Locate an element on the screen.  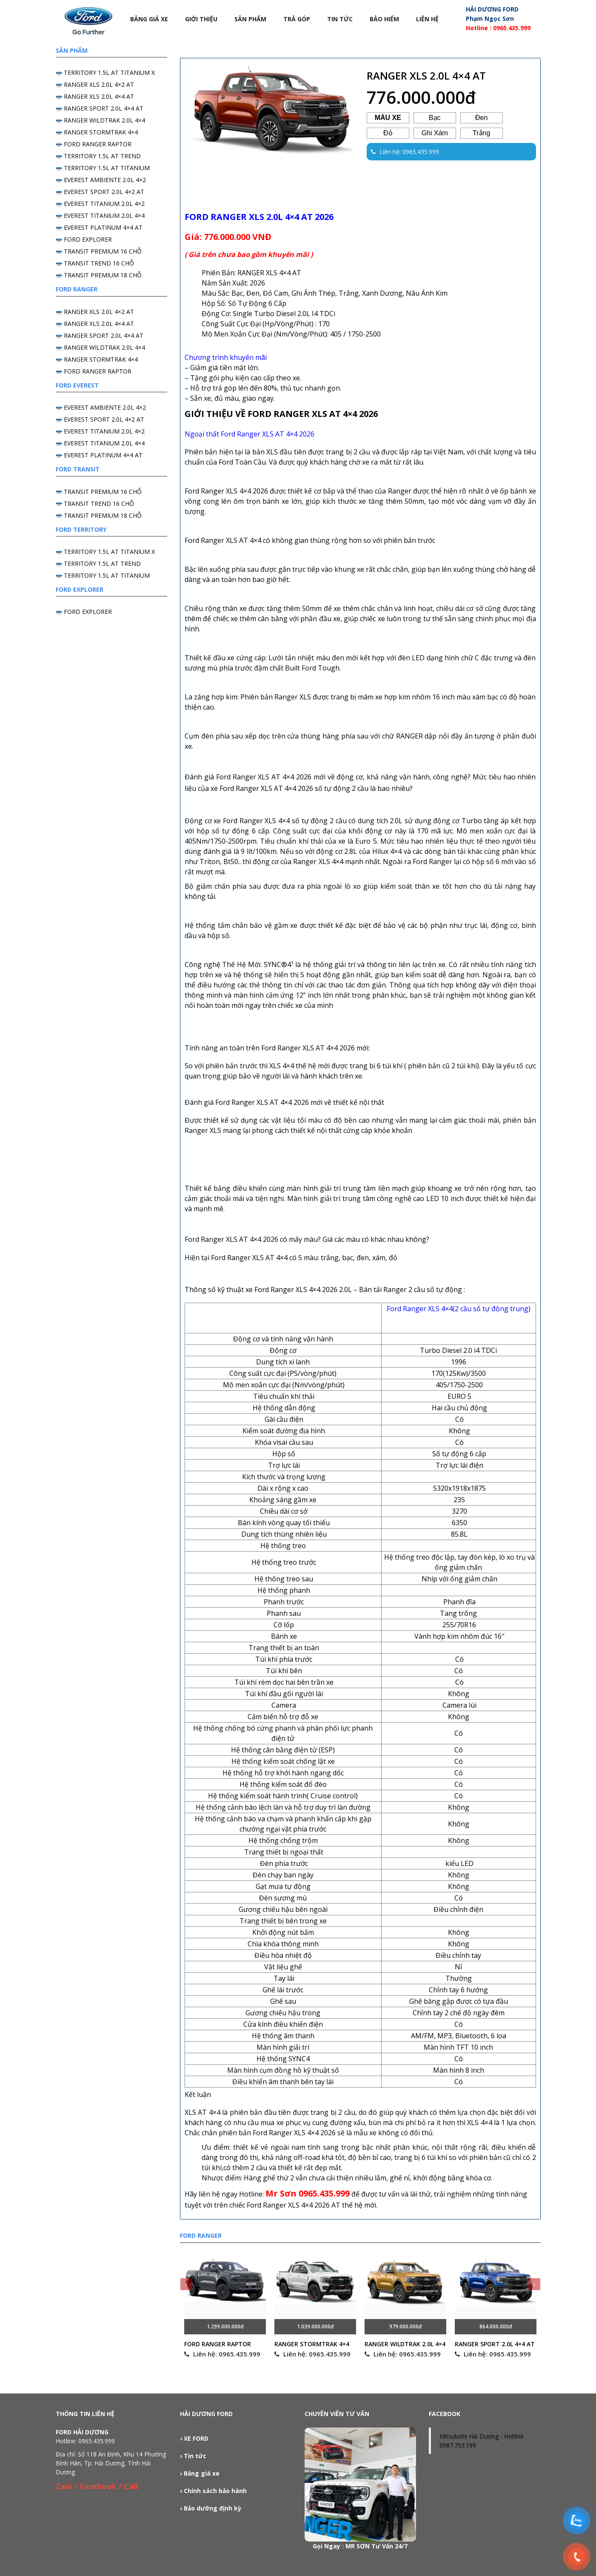
TRANSIT PREMIUM 18 CHỖ is located at coordinates (103, 275).